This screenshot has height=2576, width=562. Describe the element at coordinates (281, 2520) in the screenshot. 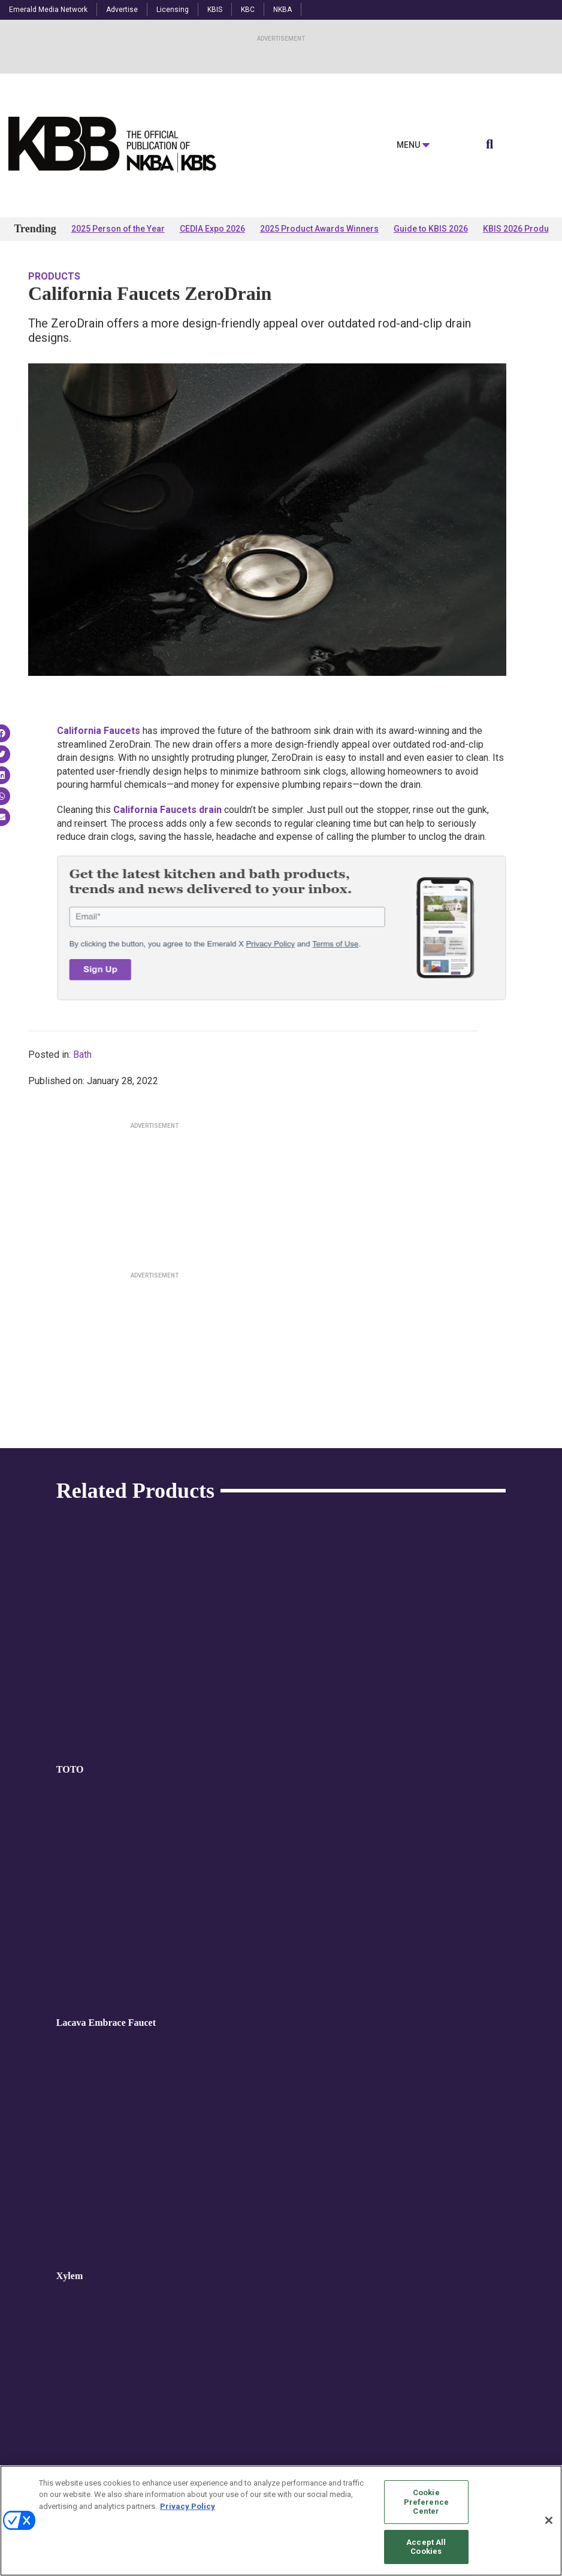

I see `[region]` at that location.